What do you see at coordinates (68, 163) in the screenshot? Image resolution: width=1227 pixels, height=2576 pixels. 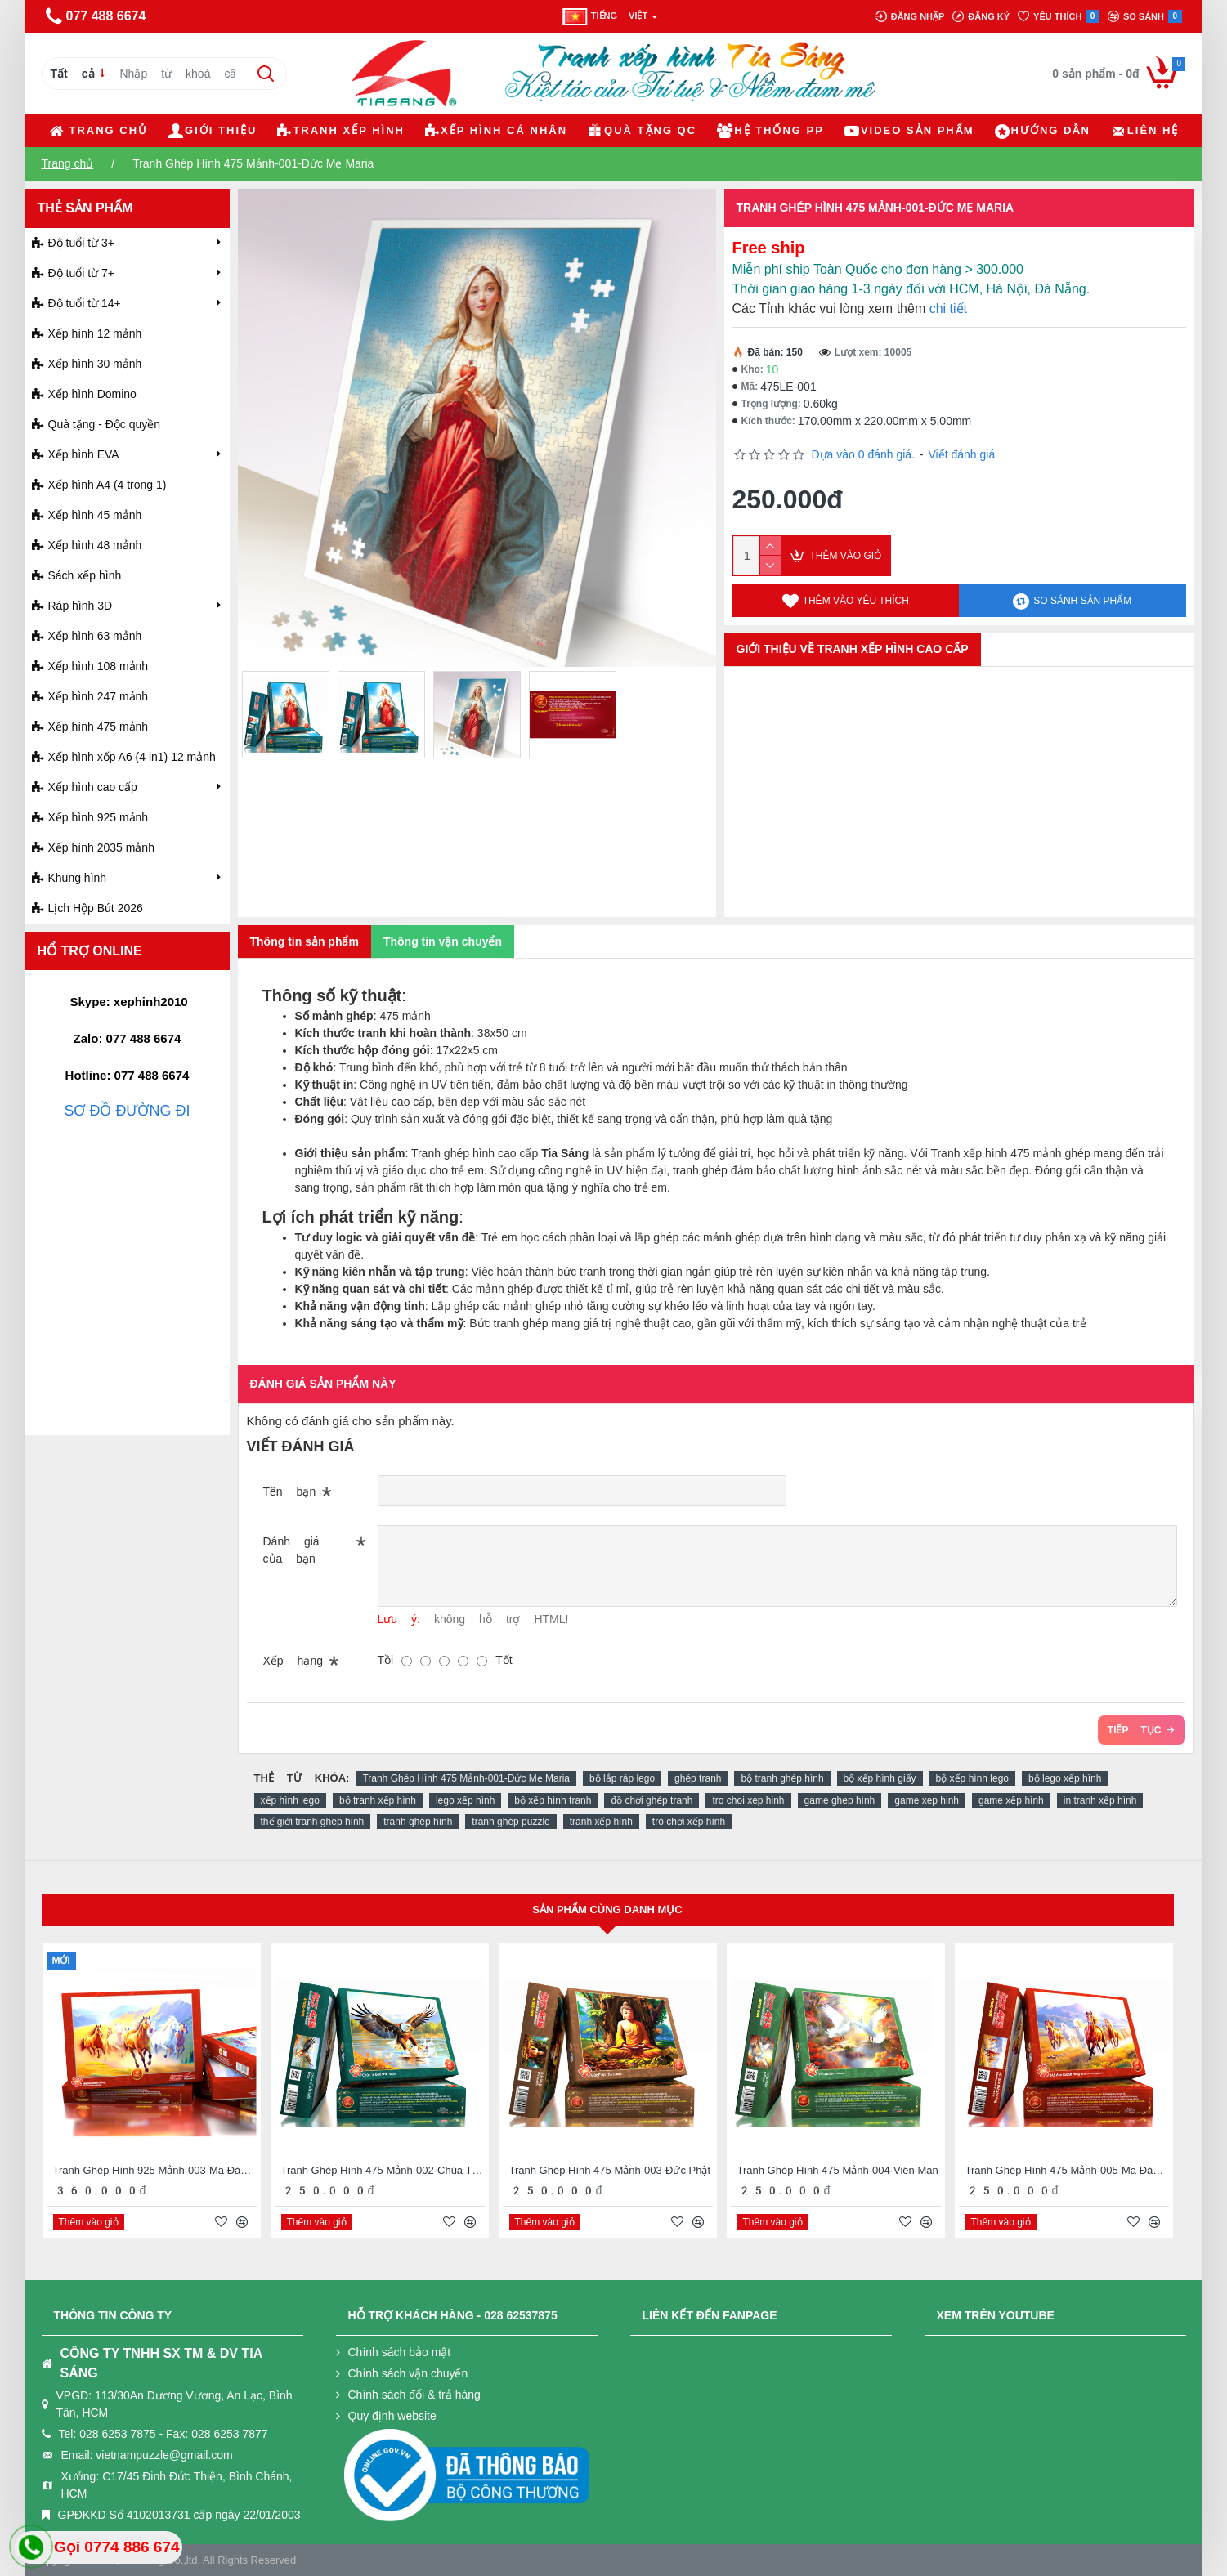 I see `Trang chủ` at bounding box center [68, 163].